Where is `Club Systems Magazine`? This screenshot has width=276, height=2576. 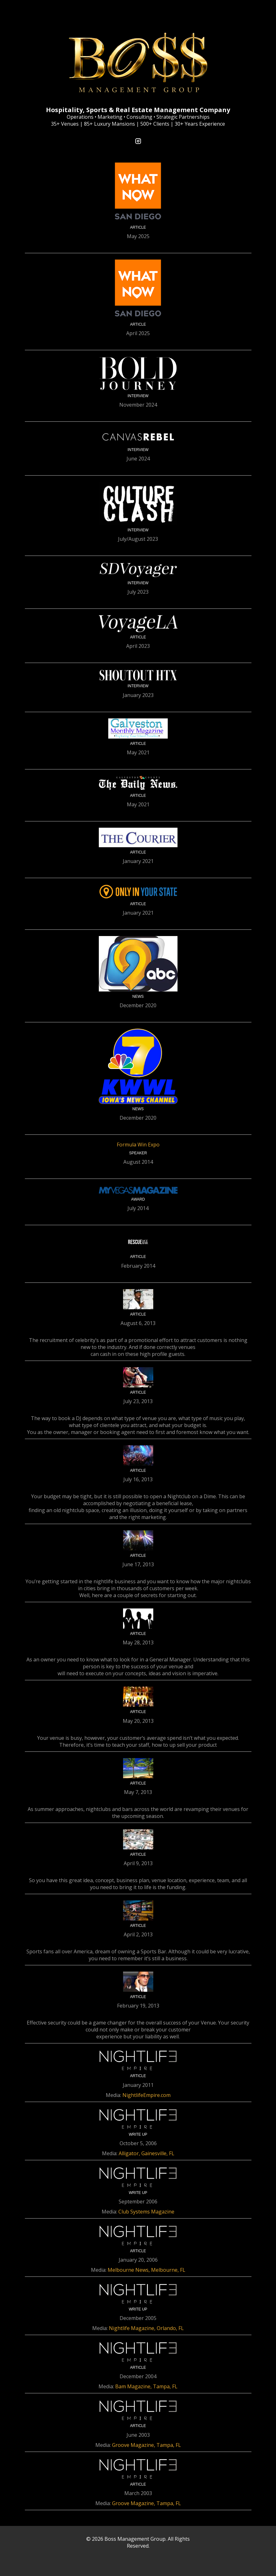 Club Systems Magazine is located at coordinates (146, 2211).